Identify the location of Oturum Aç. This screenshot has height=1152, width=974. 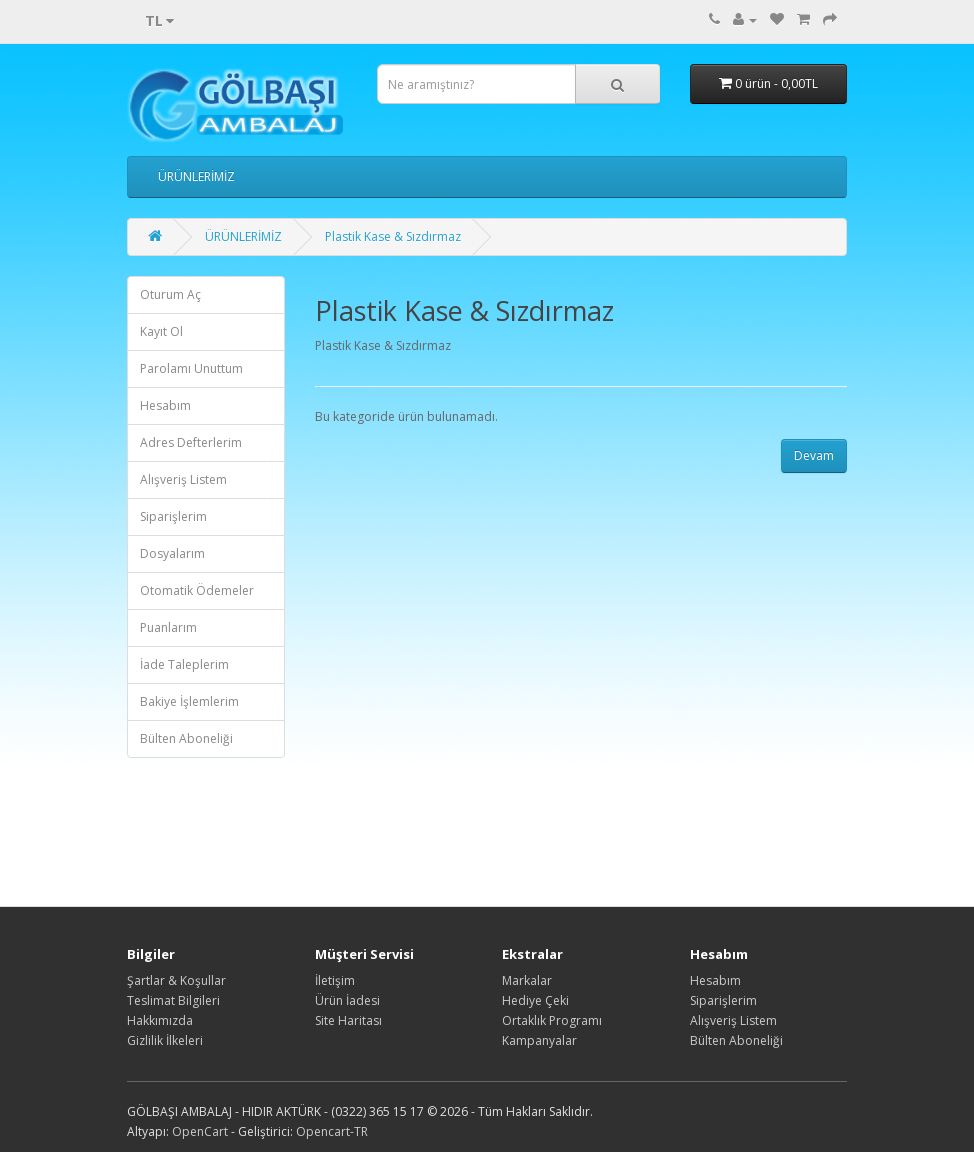
(170, 294).